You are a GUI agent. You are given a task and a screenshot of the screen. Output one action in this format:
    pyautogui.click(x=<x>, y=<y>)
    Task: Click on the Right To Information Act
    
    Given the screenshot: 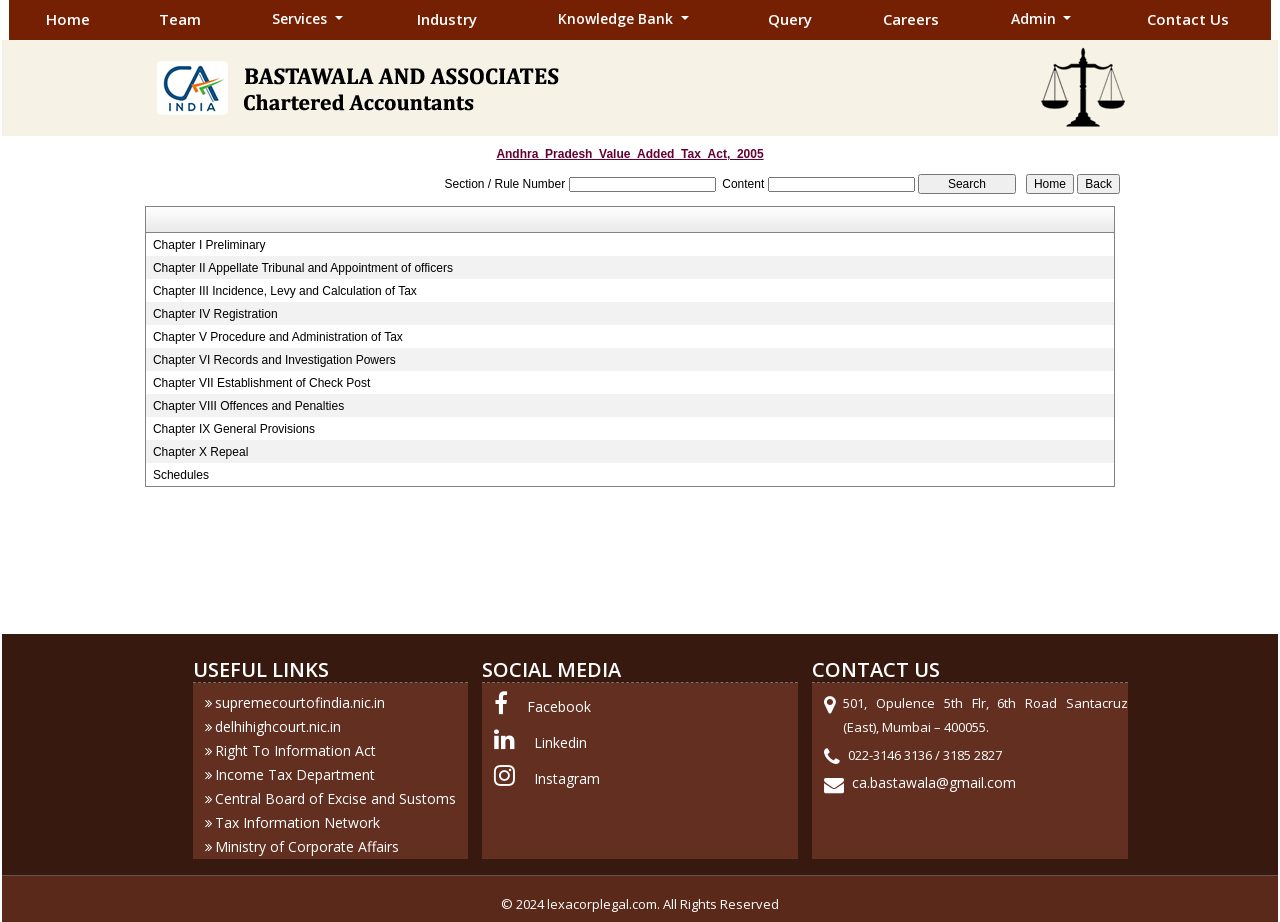 What is the action you would take?
    pyautogui.click(x=295, y=750)
    